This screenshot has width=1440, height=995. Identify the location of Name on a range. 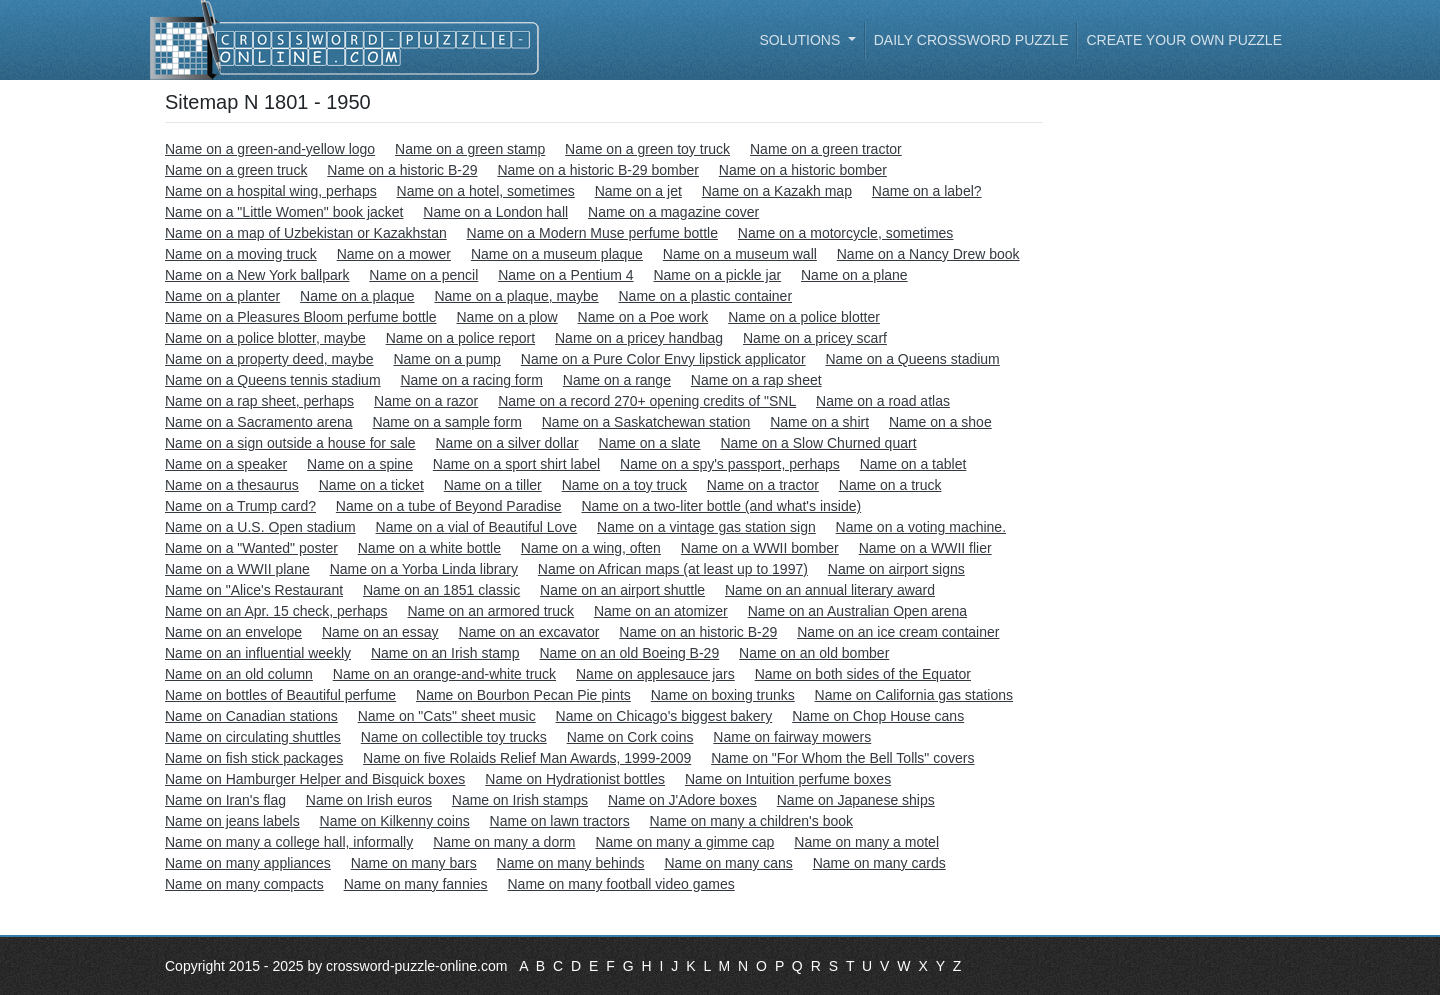
(617, 380).